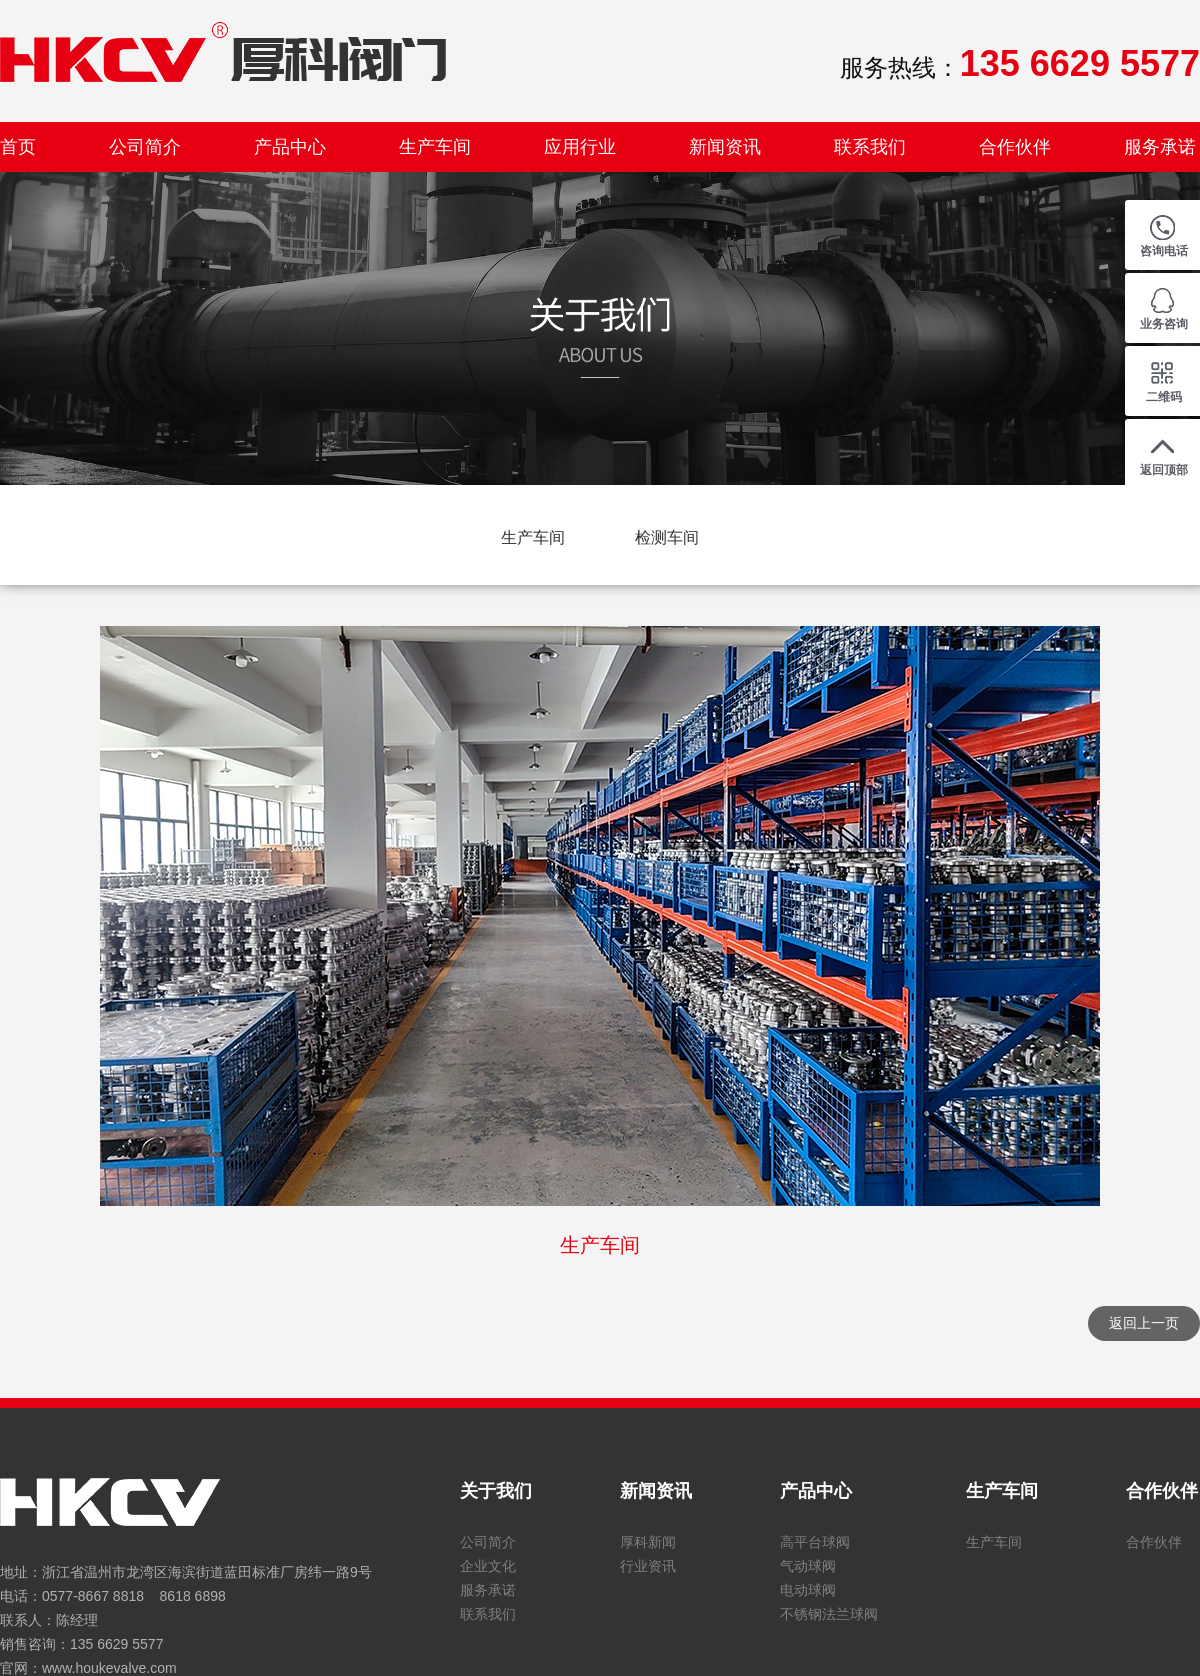 The width and height of the screenshot is (1200, 1676). Describe the element at coordinates (648, 1542) in the screenshot. I see `厚科新闻` at that location.